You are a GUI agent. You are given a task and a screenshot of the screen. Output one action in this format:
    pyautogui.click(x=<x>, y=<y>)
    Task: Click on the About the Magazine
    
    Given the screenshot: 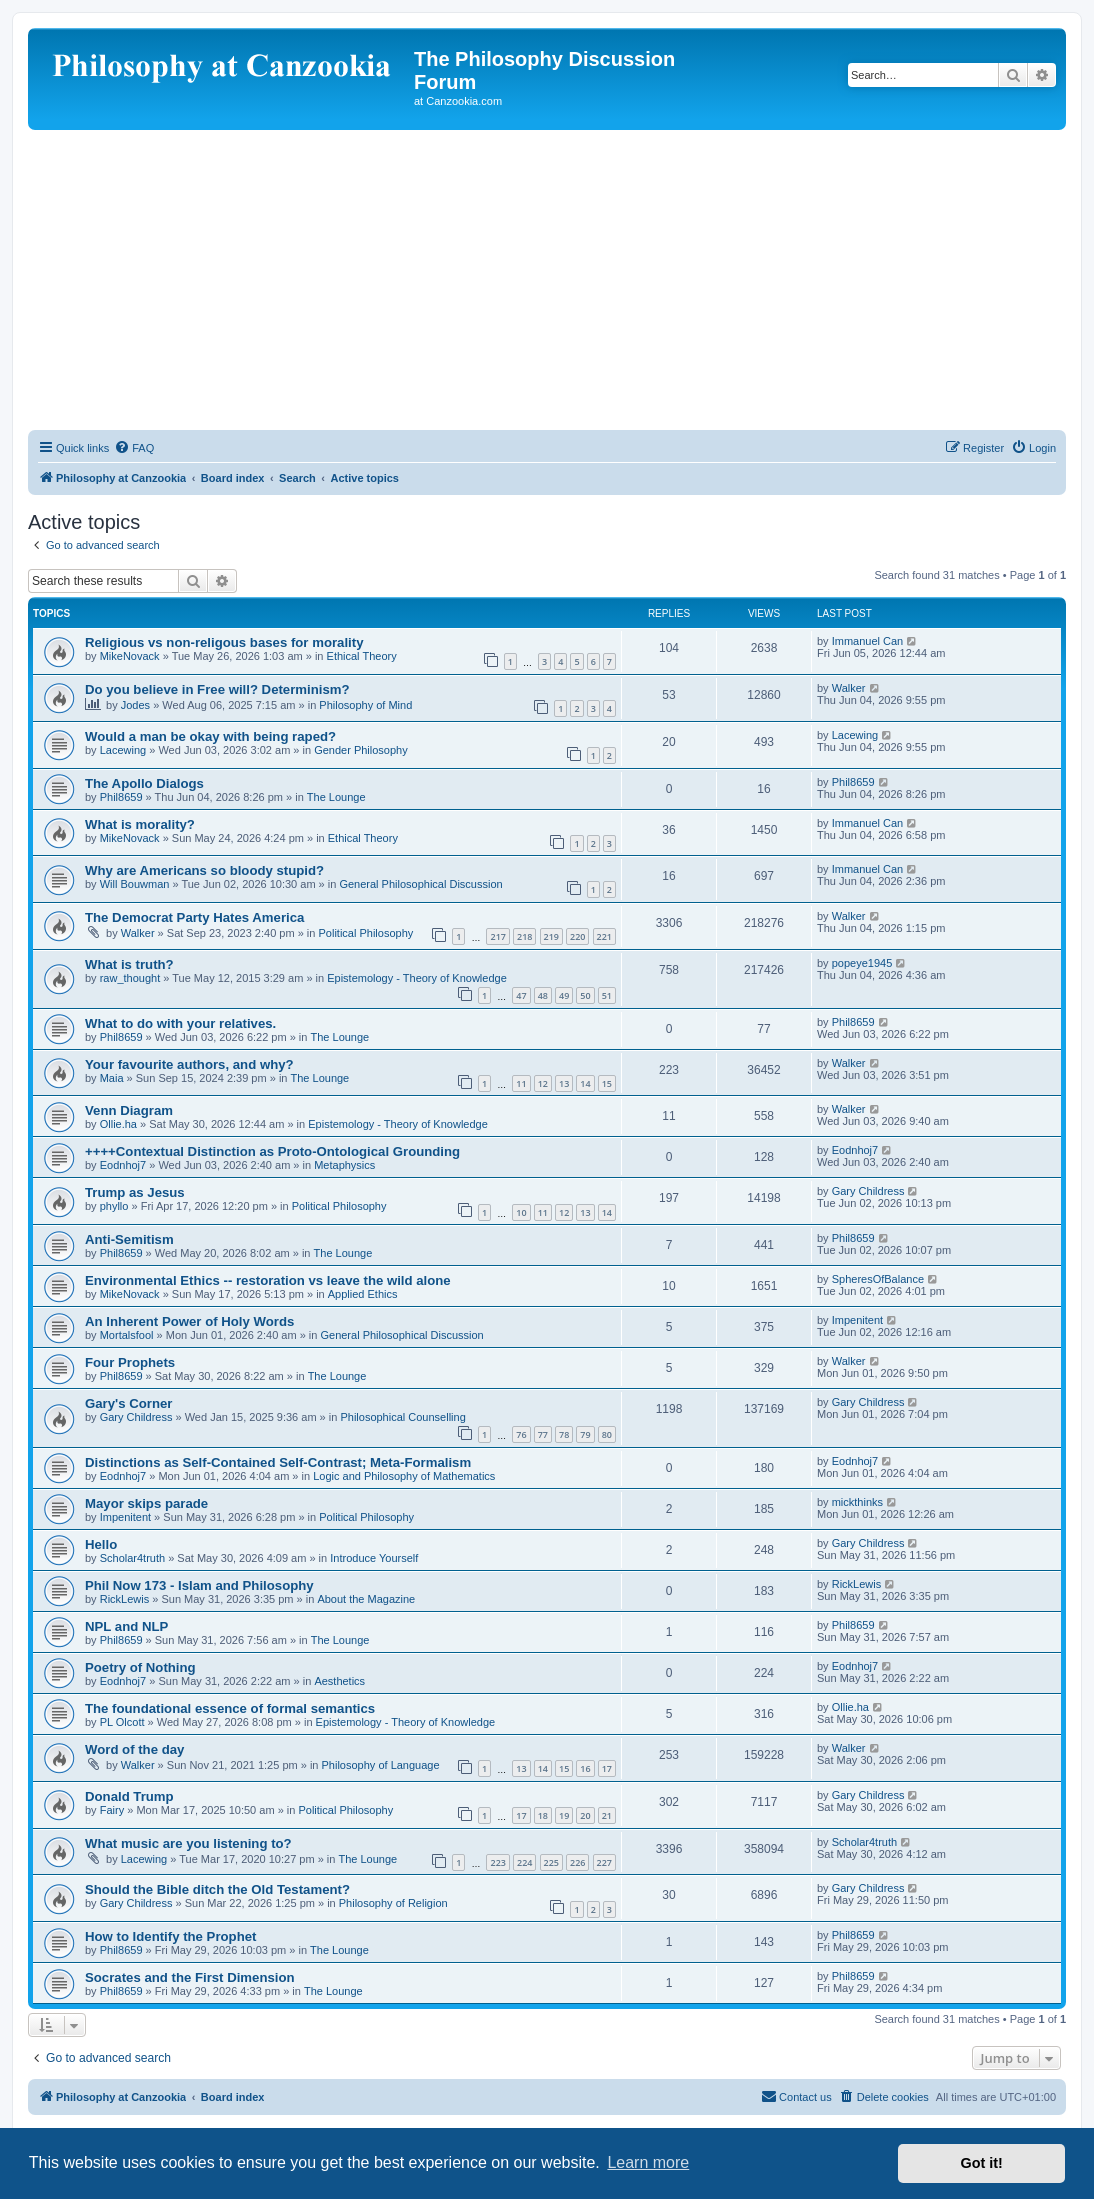 What is the action you would take?
    pyautogui.click(x=366, y=1599)
    